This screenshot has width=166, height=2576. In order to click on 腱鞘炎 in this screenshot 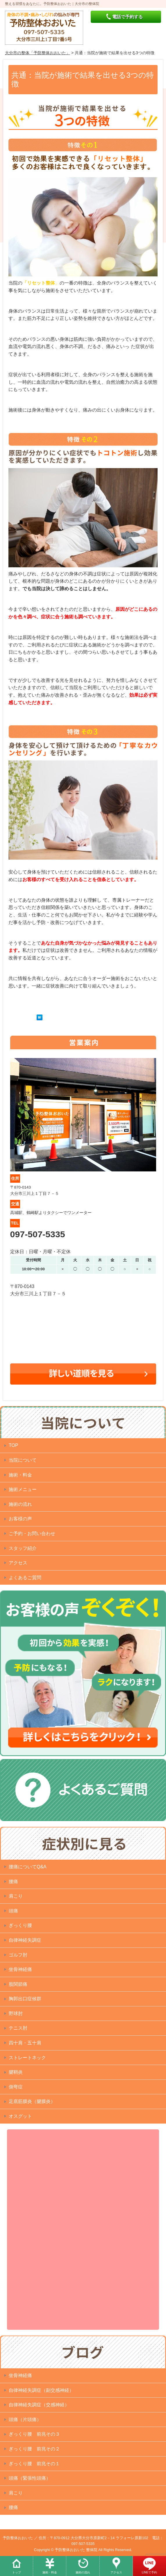, I will do `click(16, 2072)`.